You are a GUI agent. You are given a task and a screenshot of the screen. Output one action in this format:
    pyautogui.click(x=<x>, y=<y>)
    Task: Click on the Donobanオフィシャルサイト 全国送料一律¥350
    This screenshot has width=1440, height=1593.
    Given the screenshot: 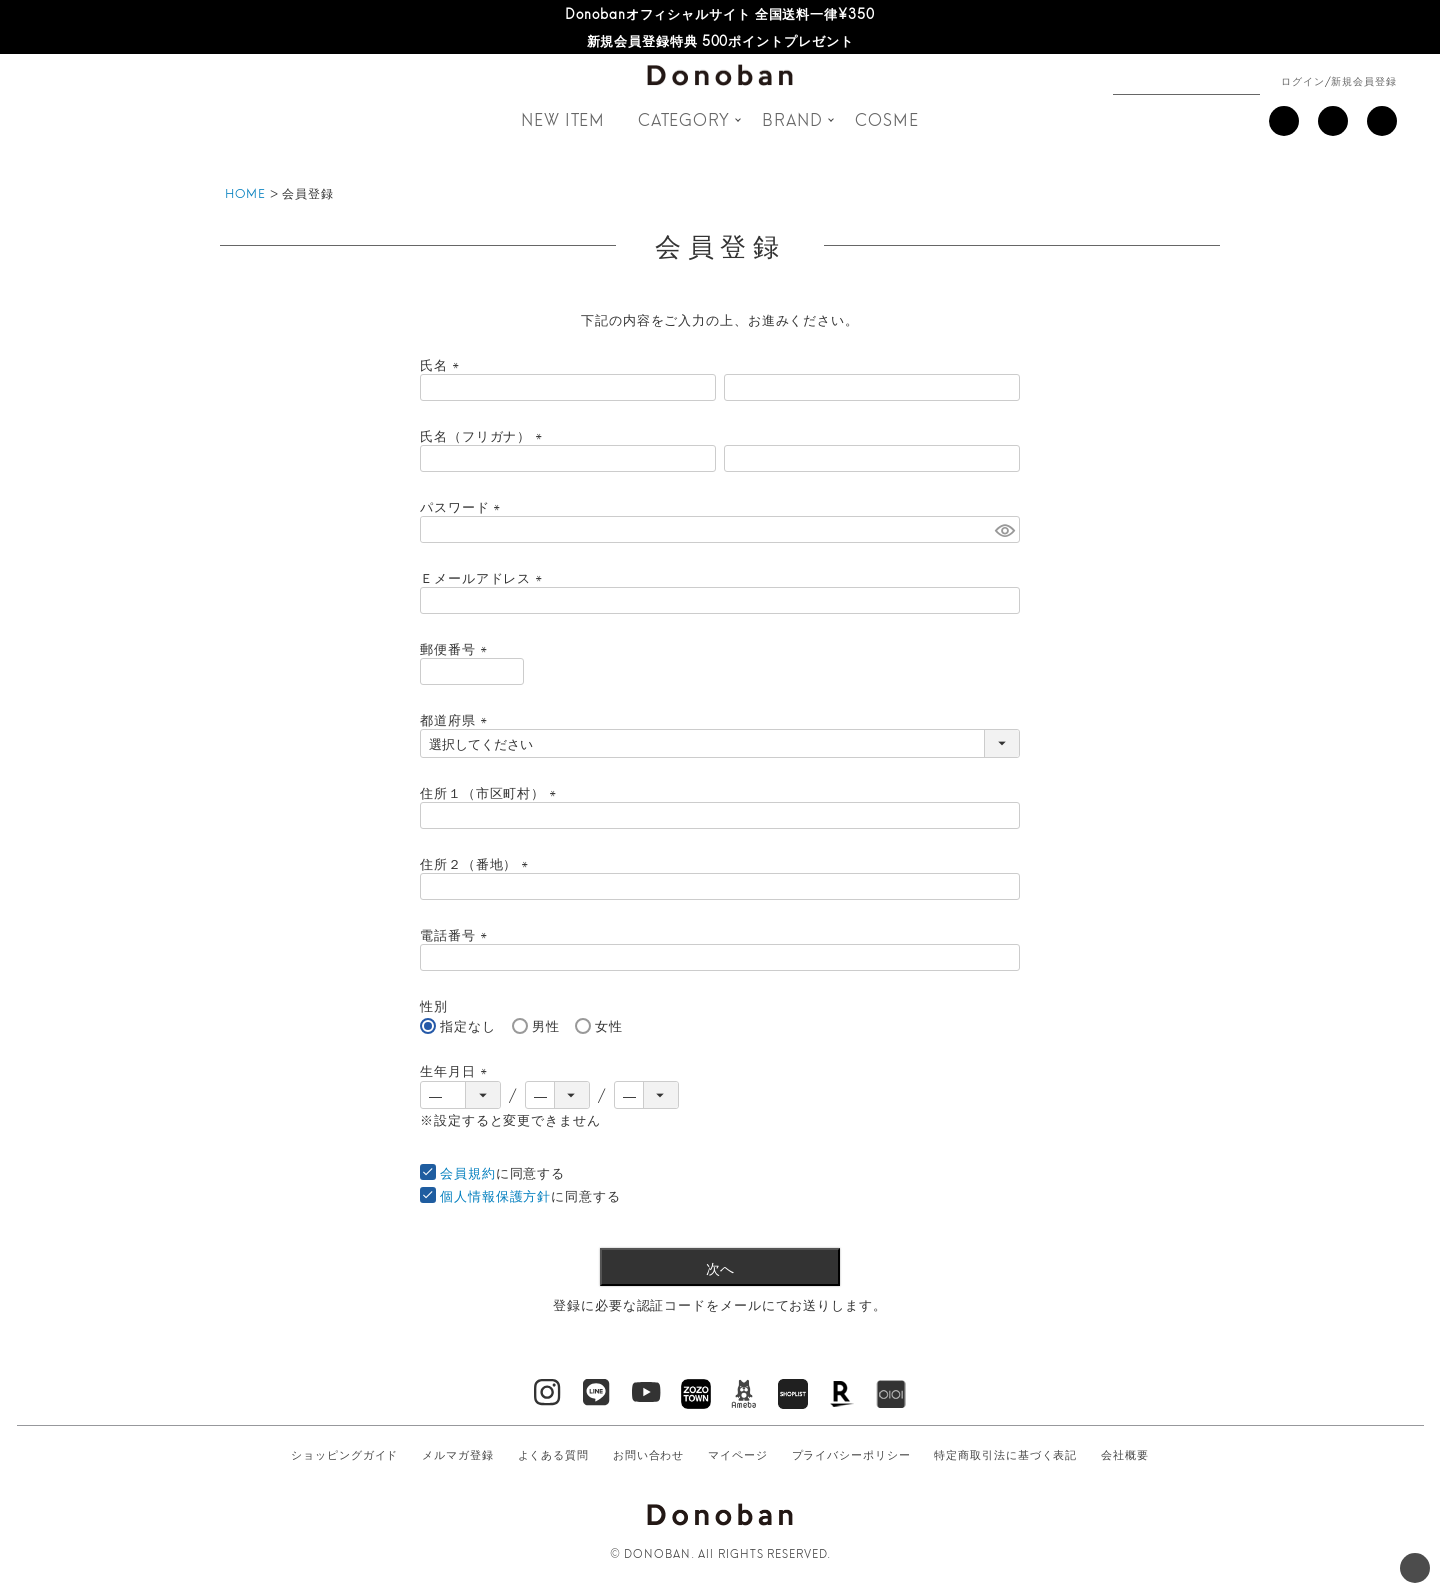 What is the action you would take?
    pyautogui.click(x=719, y=13)
    